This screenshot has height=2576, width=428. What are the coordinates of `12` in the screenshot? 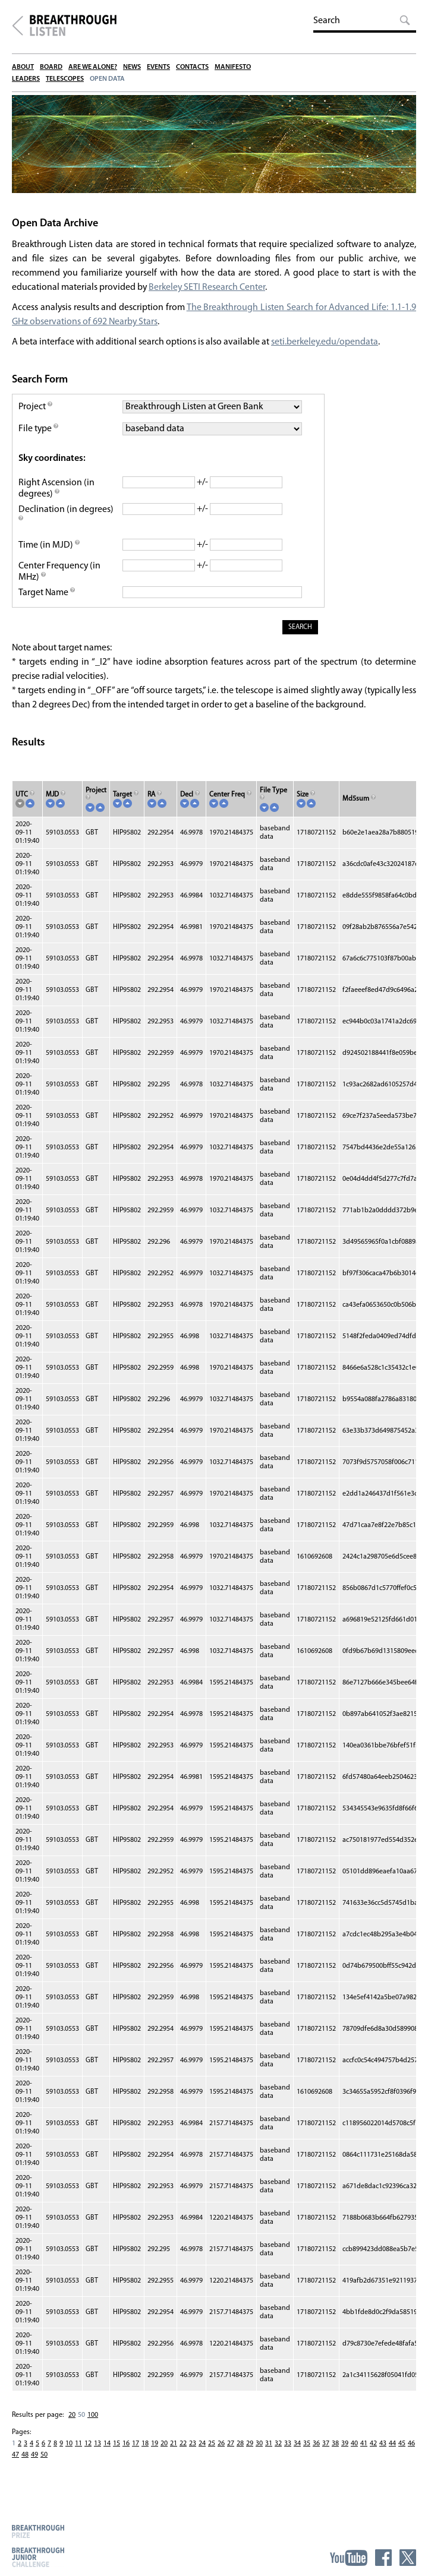 It's located at (88, 2446).